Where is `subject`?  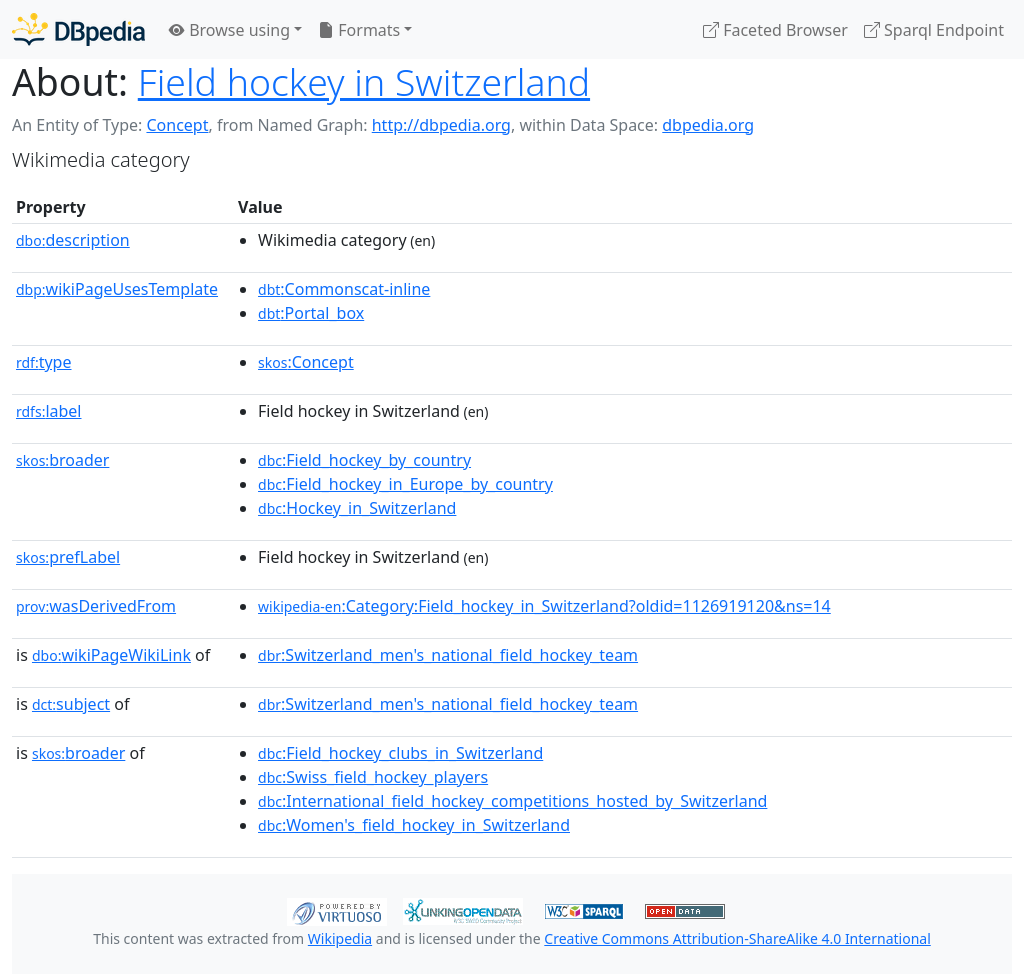
subject is located at coordinates (71, 704).